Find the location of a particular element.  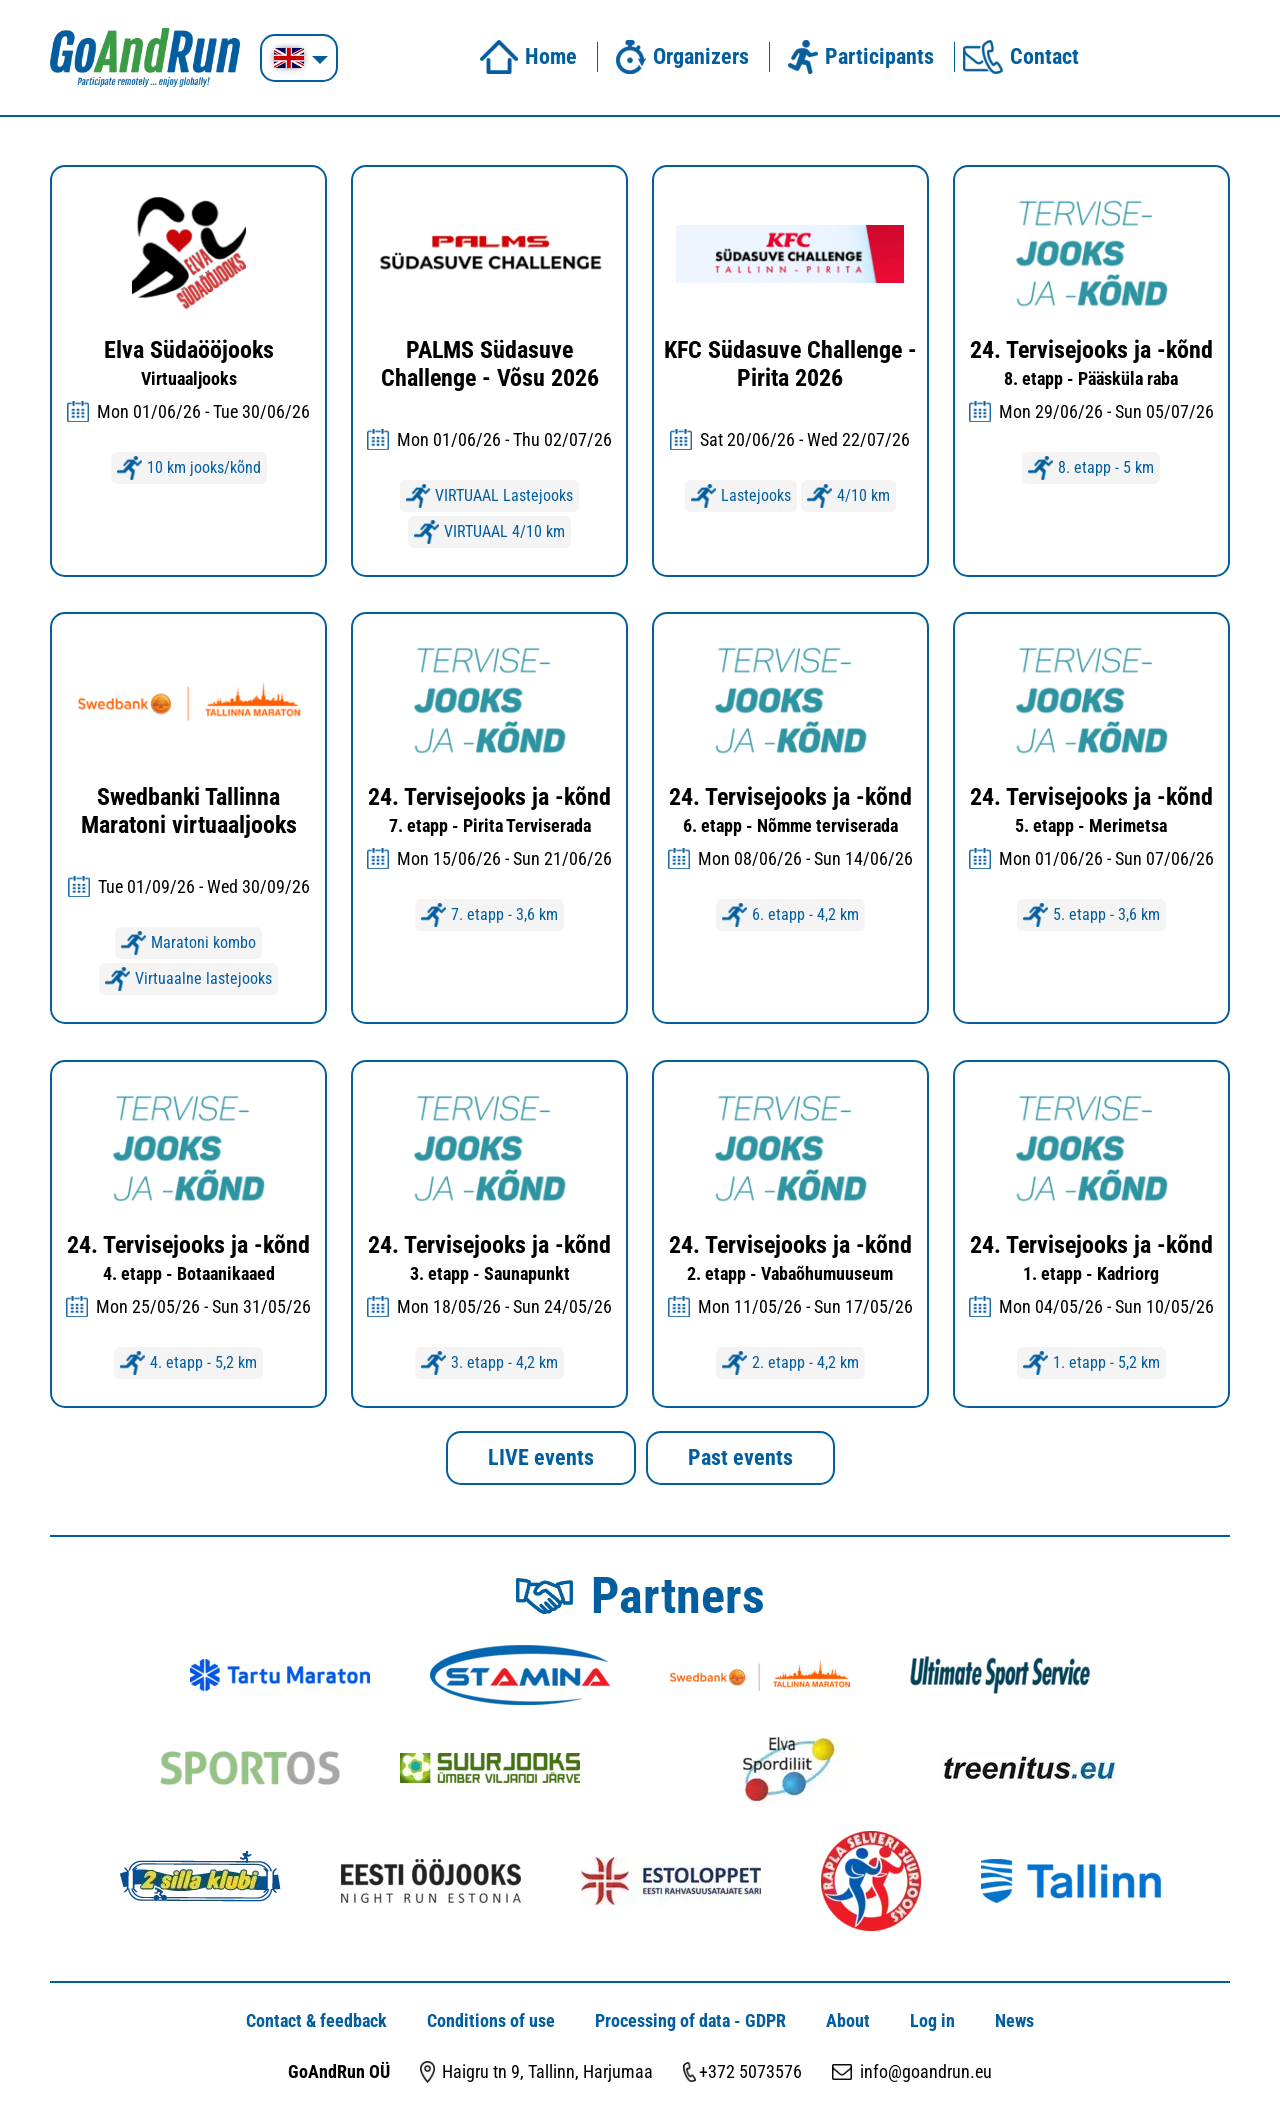

Organizers is located at coordinates (677, 57).